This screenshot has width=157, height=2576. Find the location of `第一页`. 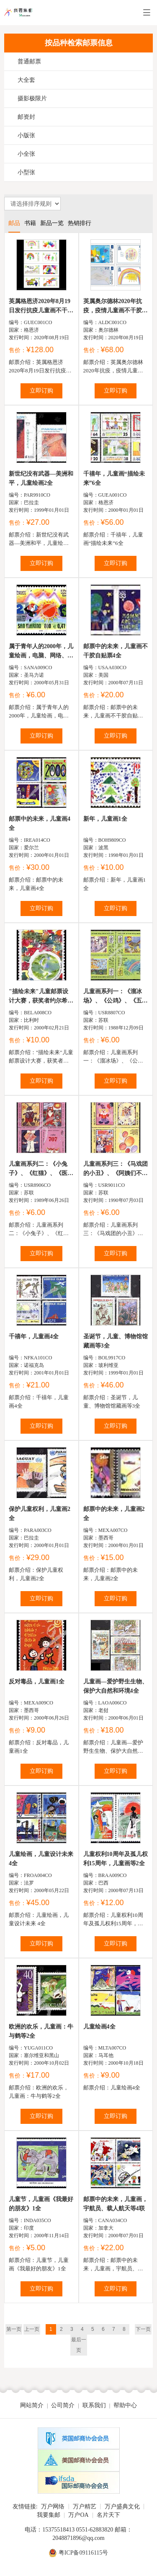

第一页 is located at coordinates (13, 2329).